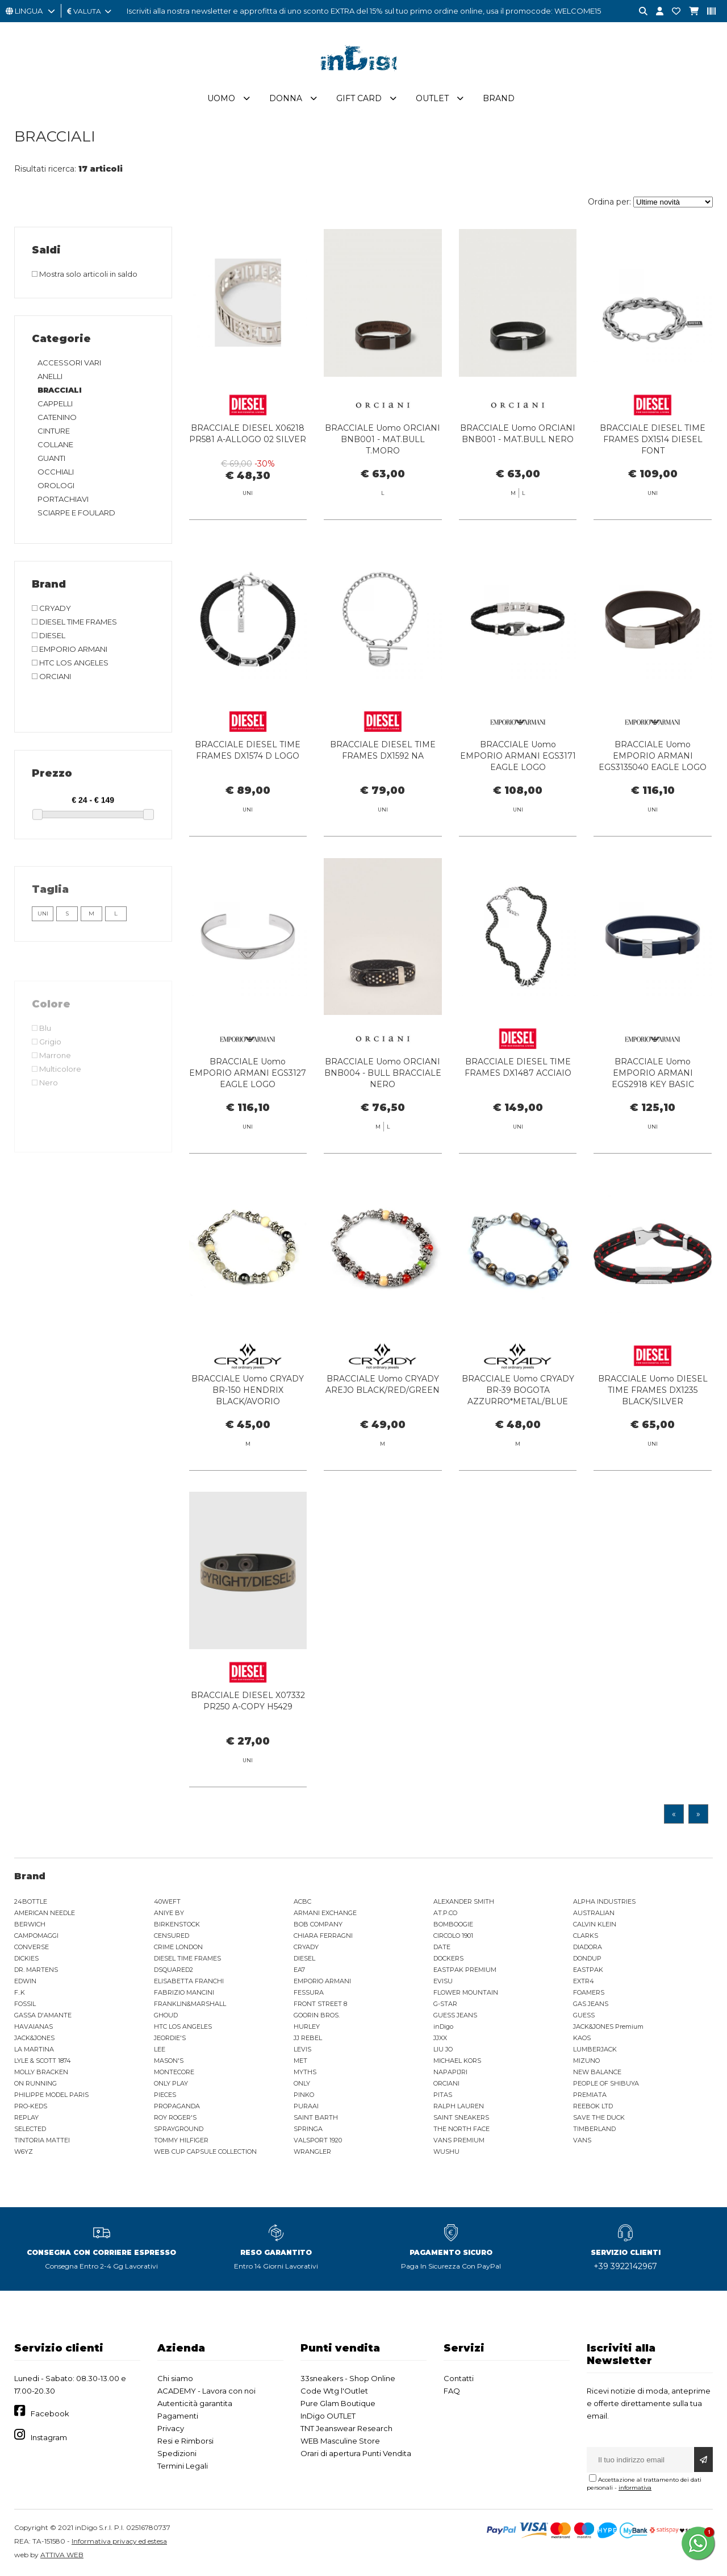 This screenshot has height=2576, width=727. What do you see at coordinates (55, 403) in the screenshot?
I see `CAPPELLI` at bounding box center [55, 403].